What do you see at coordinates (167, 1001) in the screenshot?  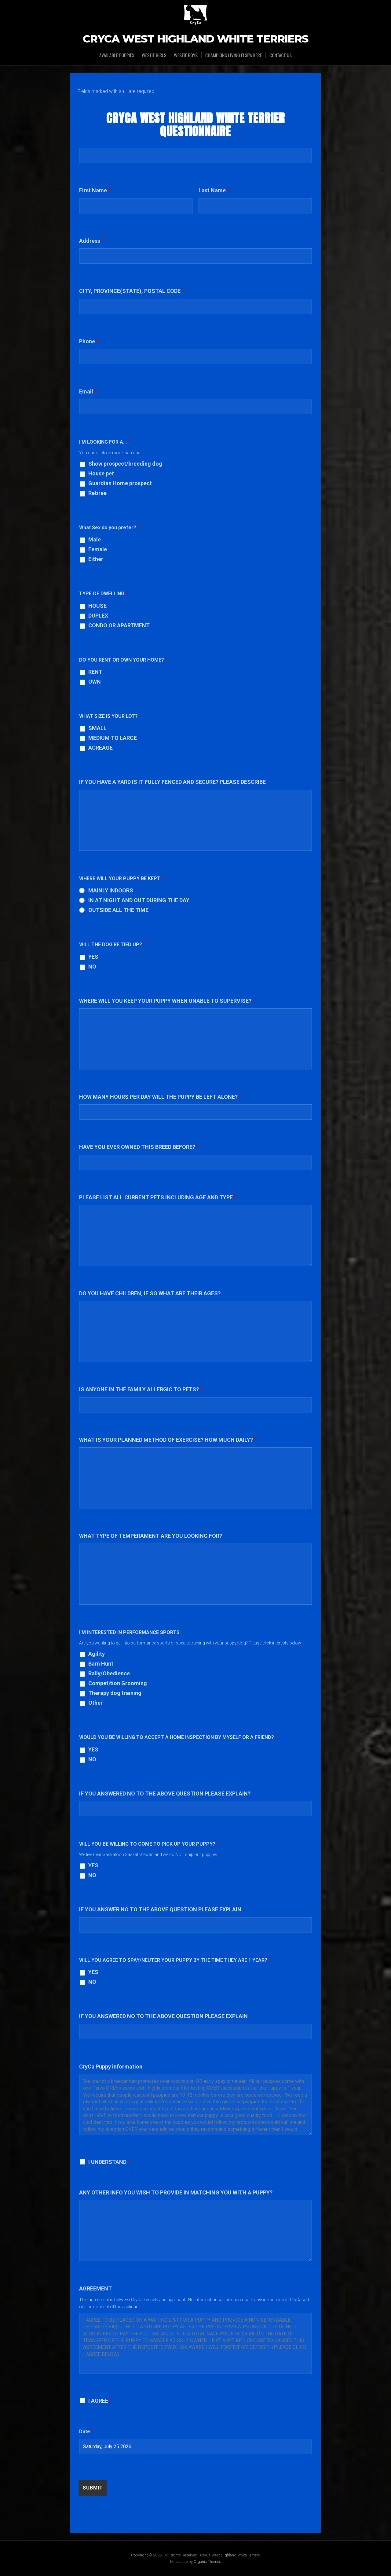 I see `WHERE WILL YOU KEEP YOUR PUPPY WHEN UNABLE TO SUPERVISE?` at bounding box center [167, 1001].